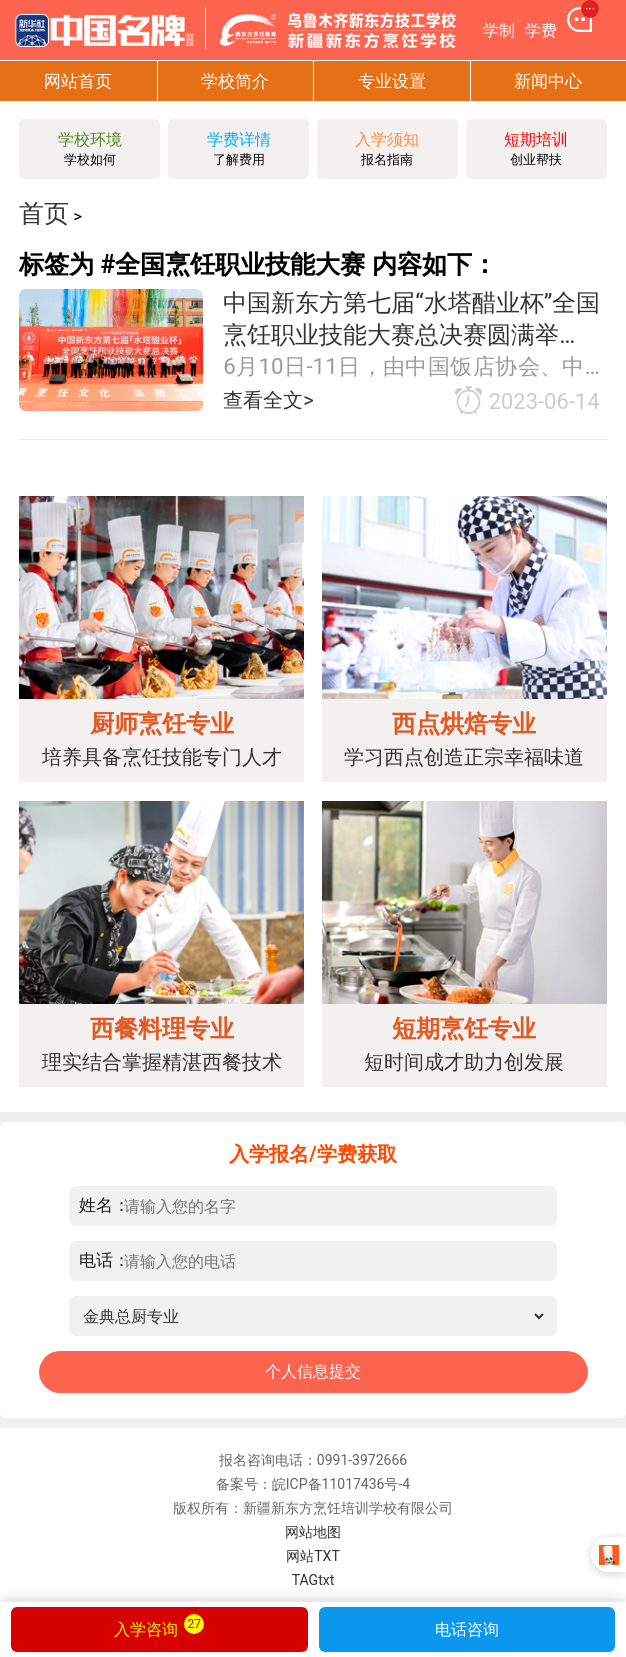  Describe the element at coordinates (313, 1580) in the screenshot. I see `TAGtxt` at that location.